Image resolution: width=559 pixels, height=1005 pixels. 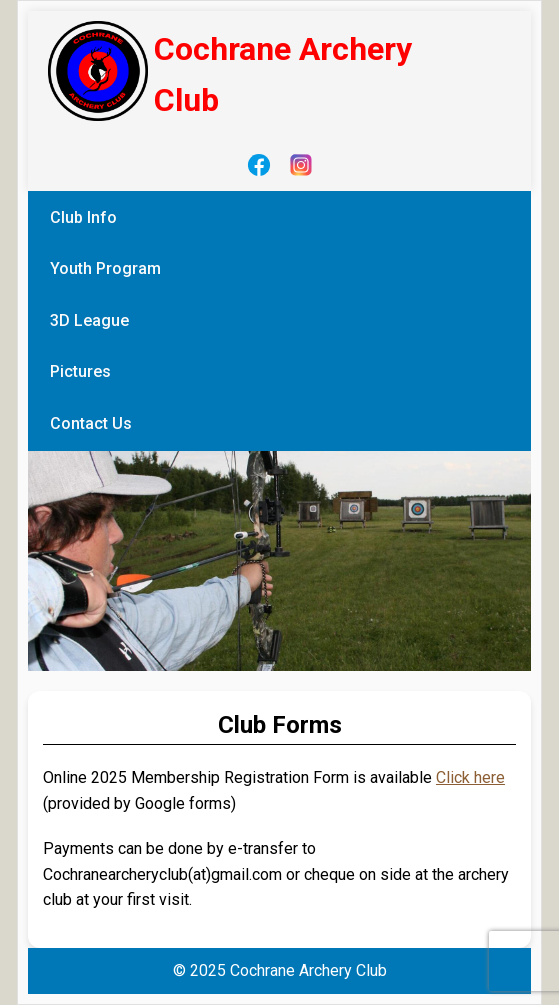 I want to click on Youth Program, so click(x=105, y=268).